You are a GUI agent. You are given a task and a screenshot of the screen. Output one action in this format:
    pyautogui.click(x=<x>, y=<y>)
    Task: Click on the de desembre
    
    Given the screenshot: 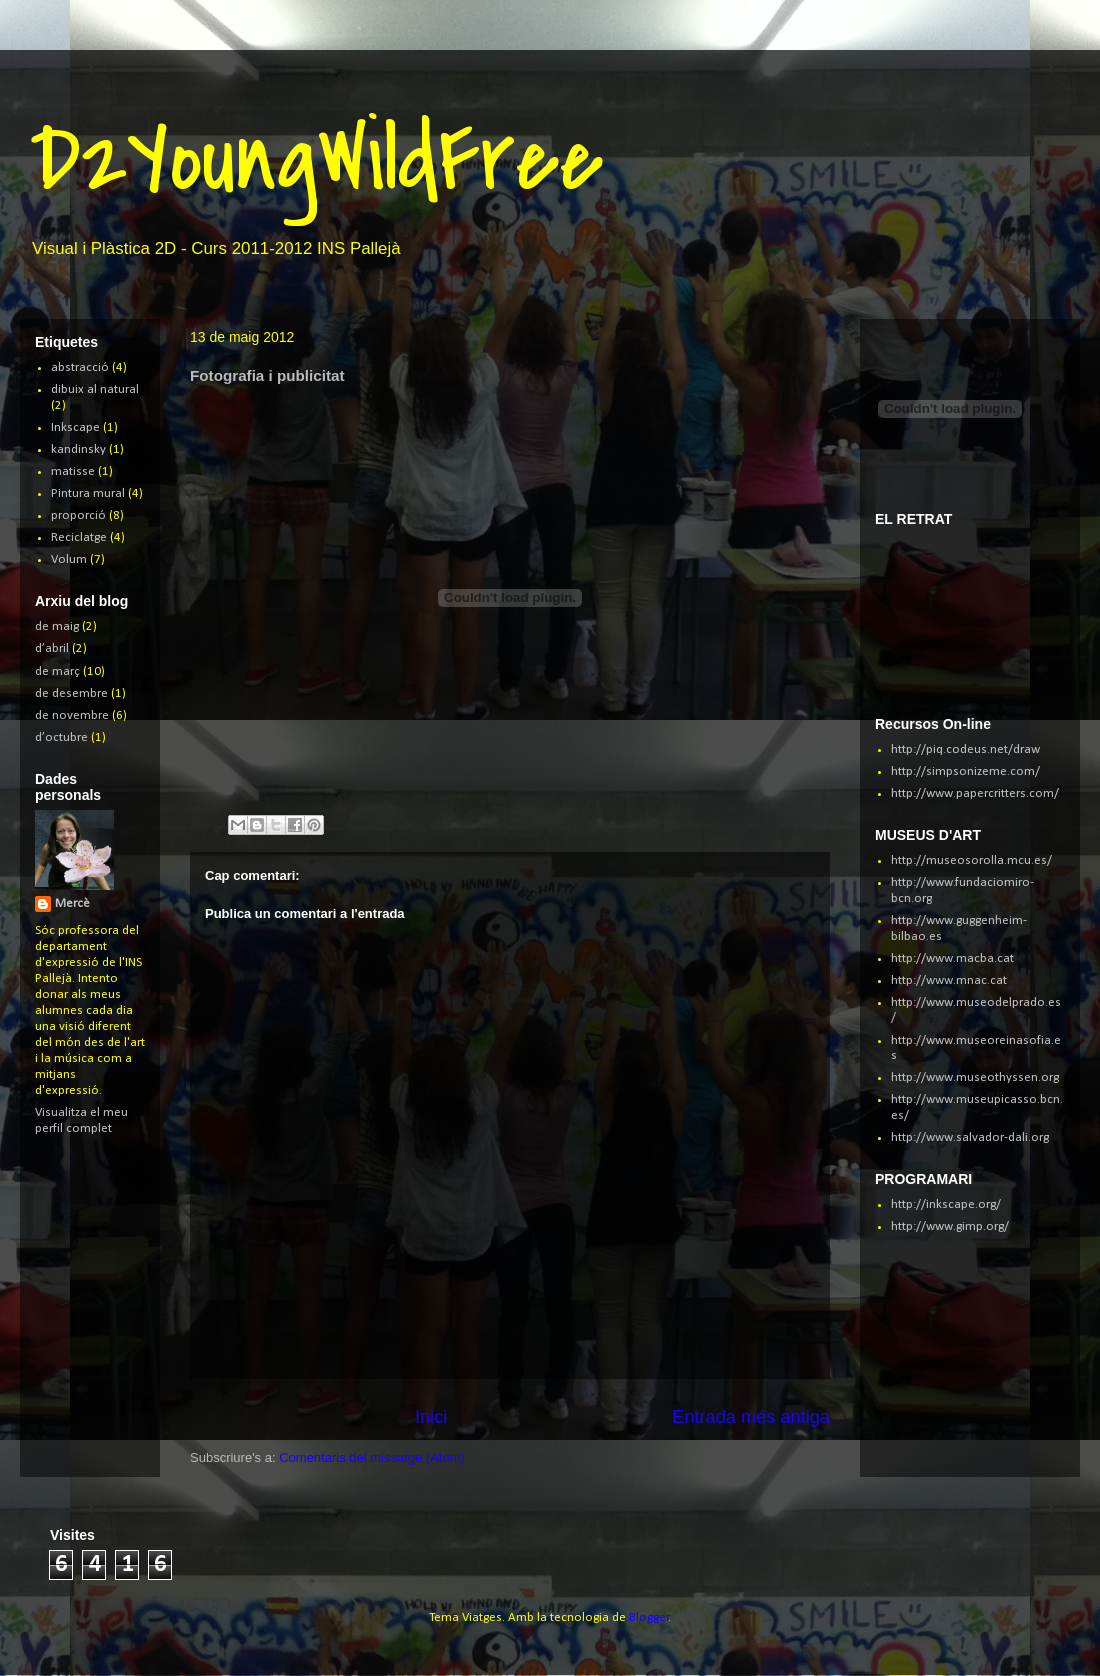 What is the action you would take?
    pyautogui.click(x=71, y=693)
    